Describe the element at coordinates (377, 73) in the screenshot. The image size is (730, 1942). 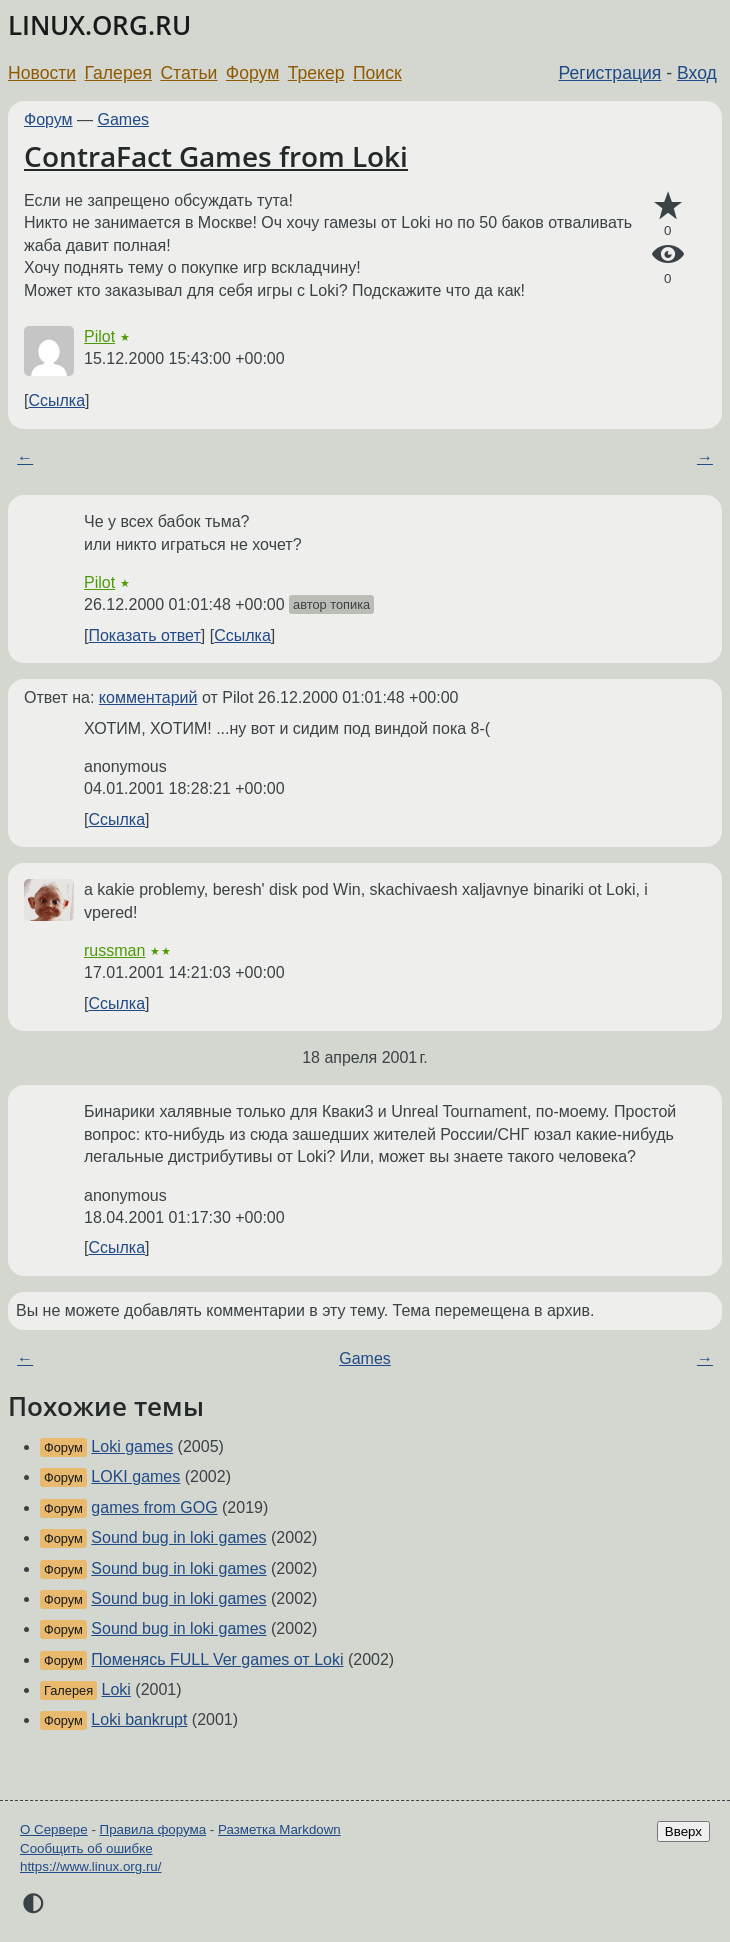
I see `Поиск` at that location.